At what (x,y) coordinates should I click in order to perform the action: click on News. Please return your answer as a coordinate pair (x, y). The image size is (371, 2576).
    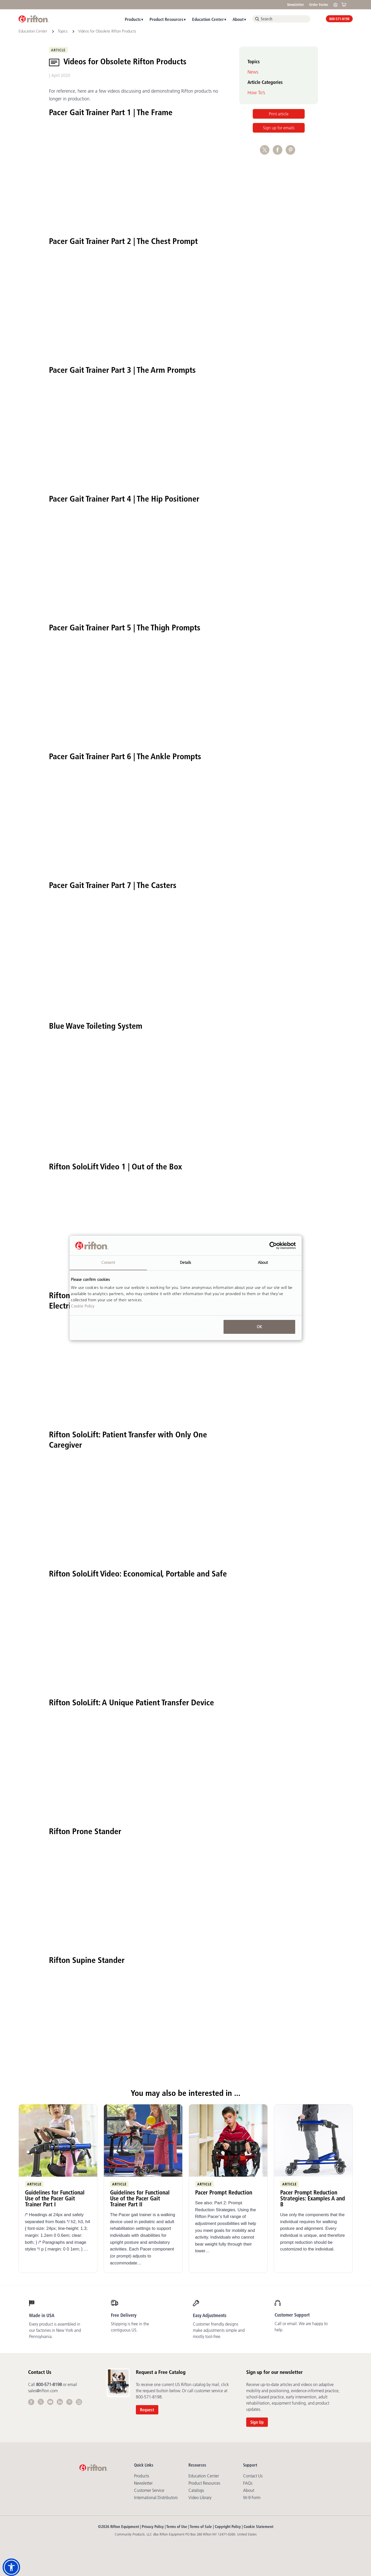
    Looking at the image, I should click on (253, 72).